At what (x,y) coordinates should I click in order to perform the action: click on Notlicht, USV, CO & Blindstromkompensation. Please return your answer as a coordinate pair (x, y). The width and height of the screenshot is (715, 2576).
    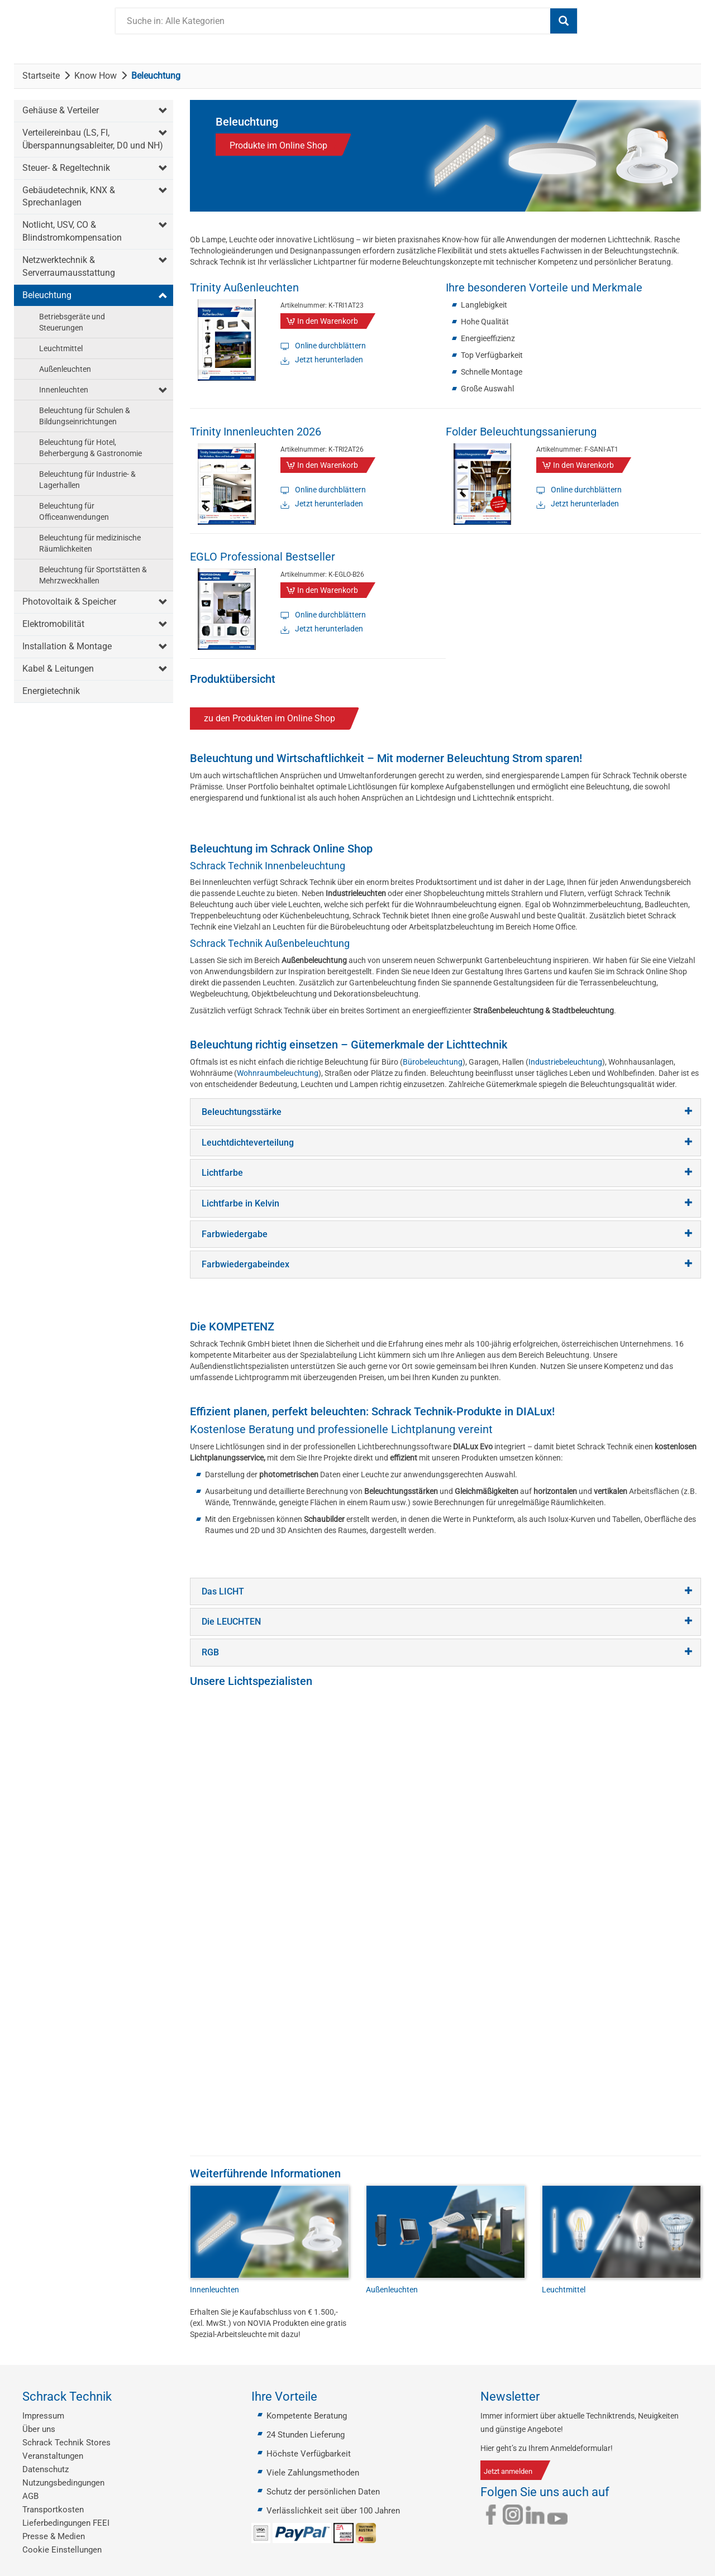
    Looking at the image, I should click on (72, 231).